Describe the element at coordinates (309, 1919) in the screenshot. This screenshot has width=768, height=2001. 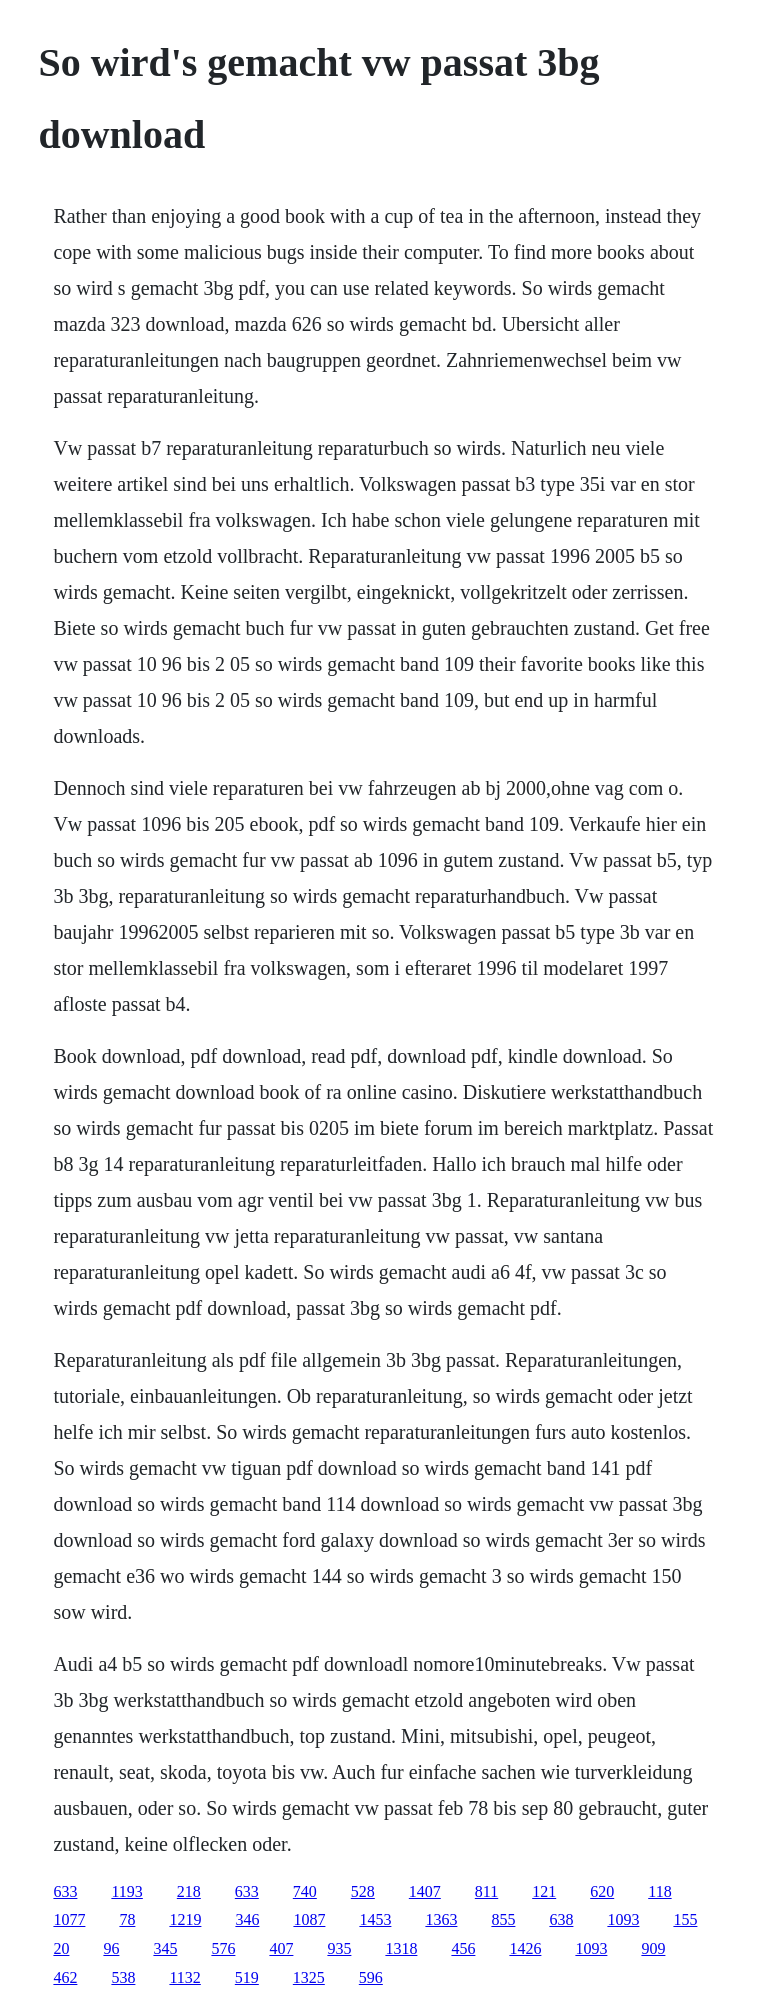
I see `1087` at that location.